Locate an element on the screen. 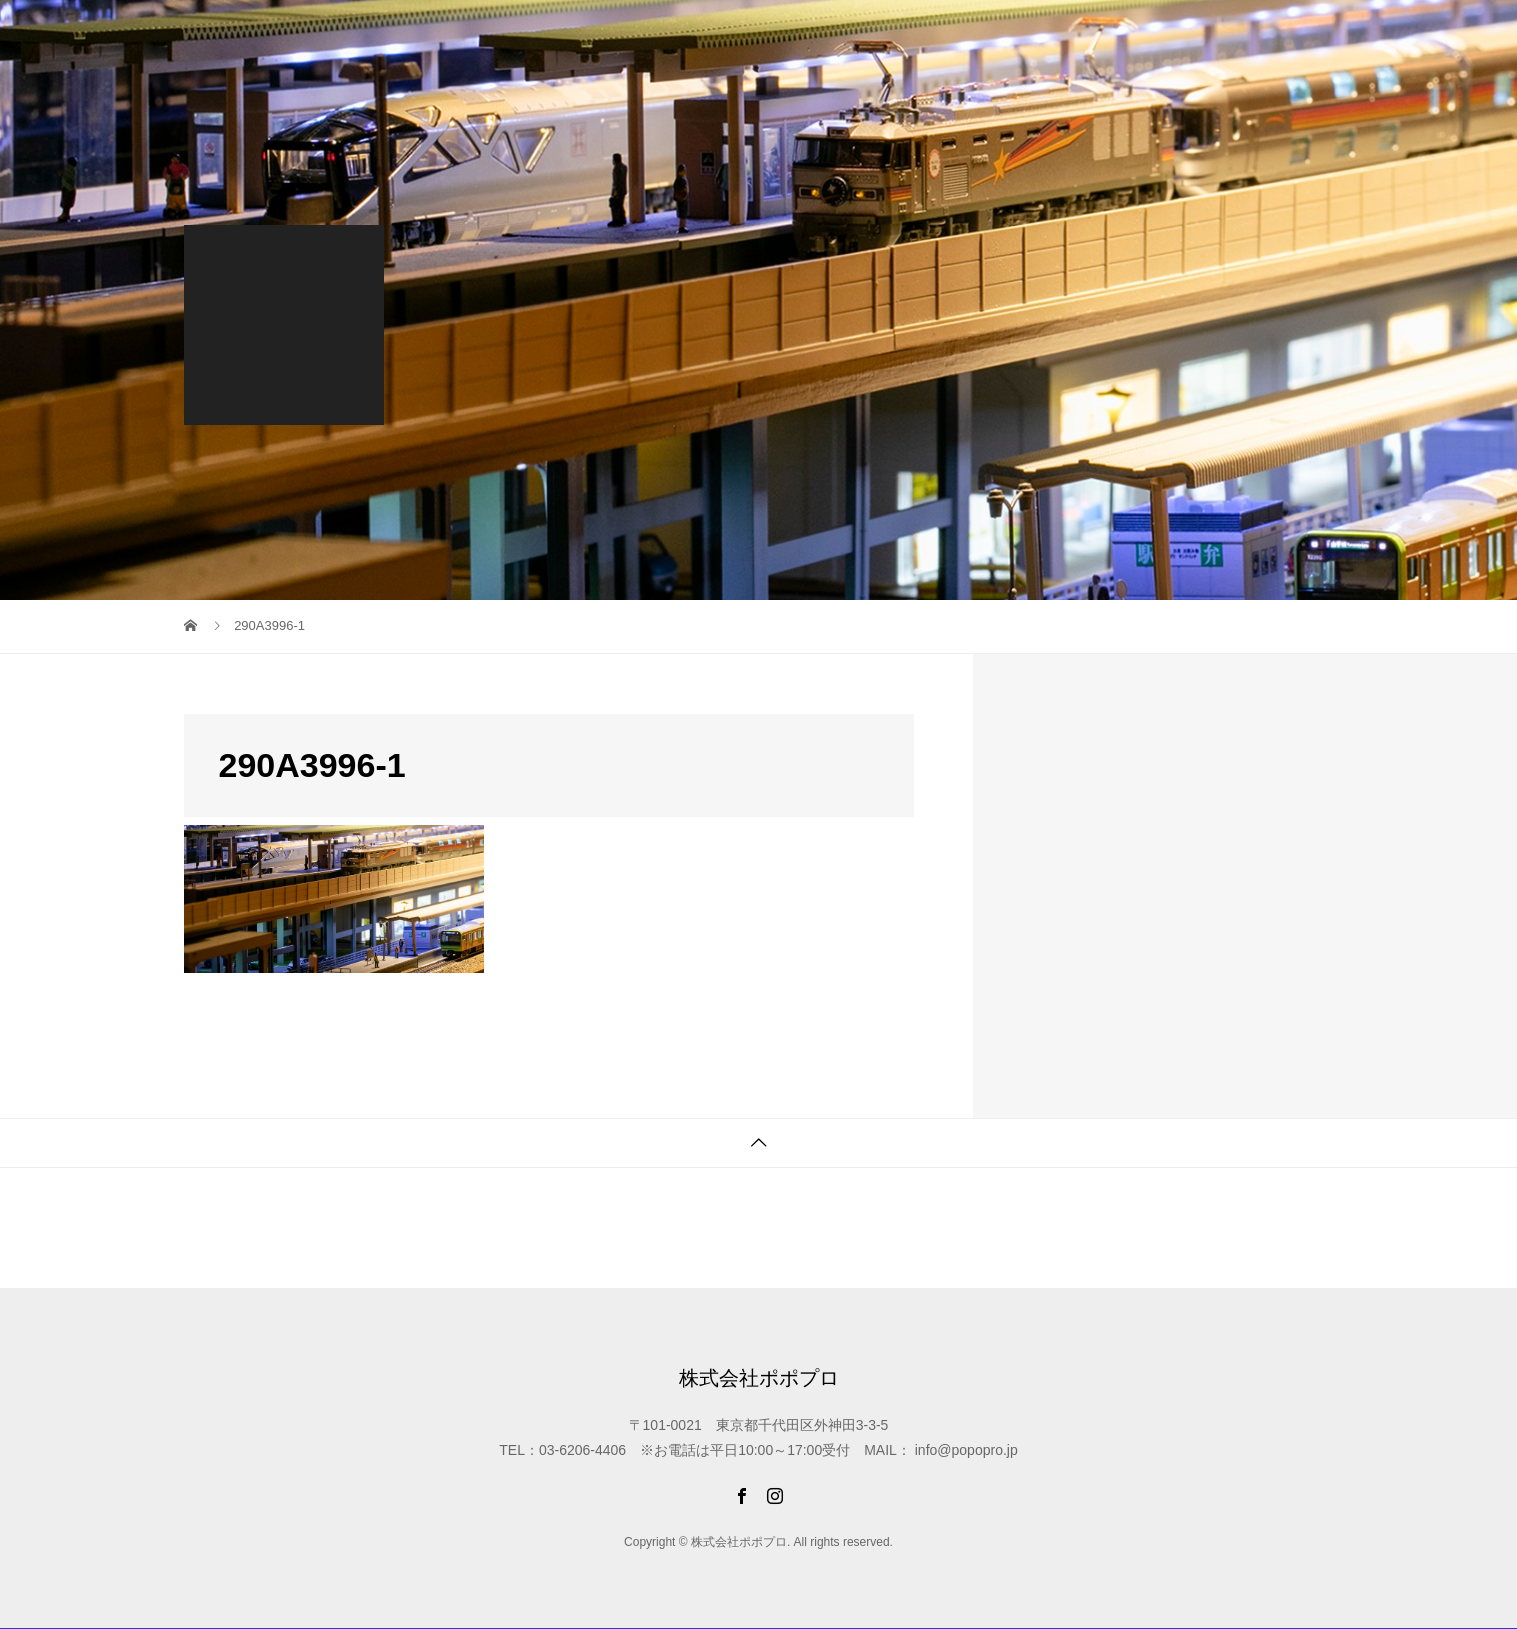 This screenshot has height=1629, width=1517. 納品事例 is located at coordinates (928, 34).